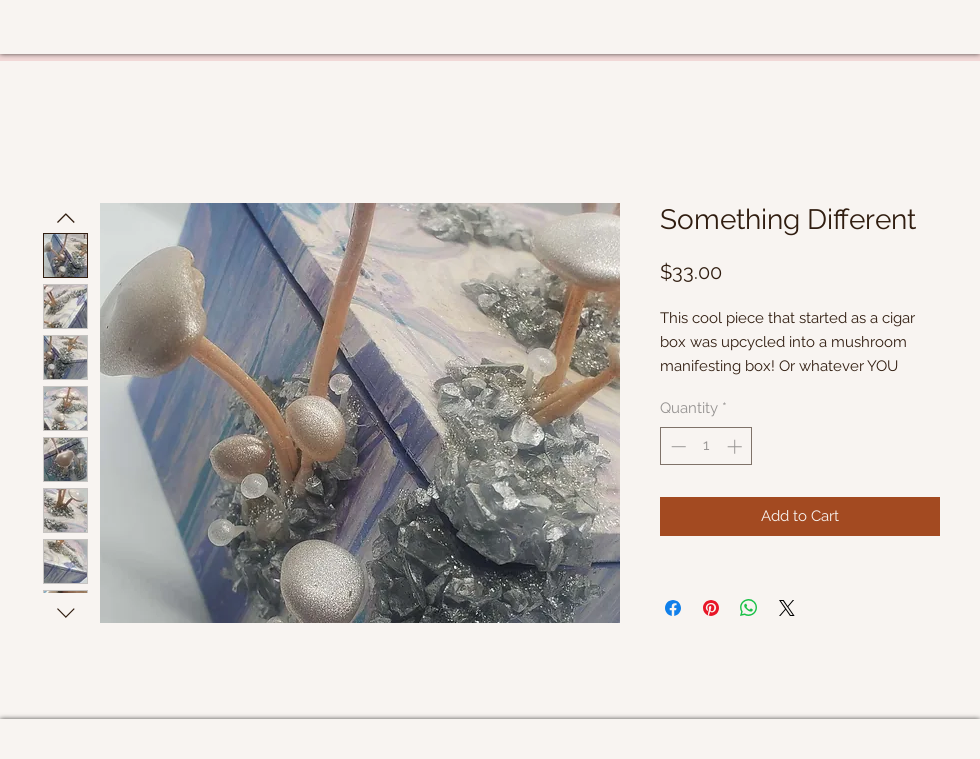  What do you see at coordinates (711, 608) in the screenshot?
I see `[Pin on Pinterest]` at bounding box center [711, 608].